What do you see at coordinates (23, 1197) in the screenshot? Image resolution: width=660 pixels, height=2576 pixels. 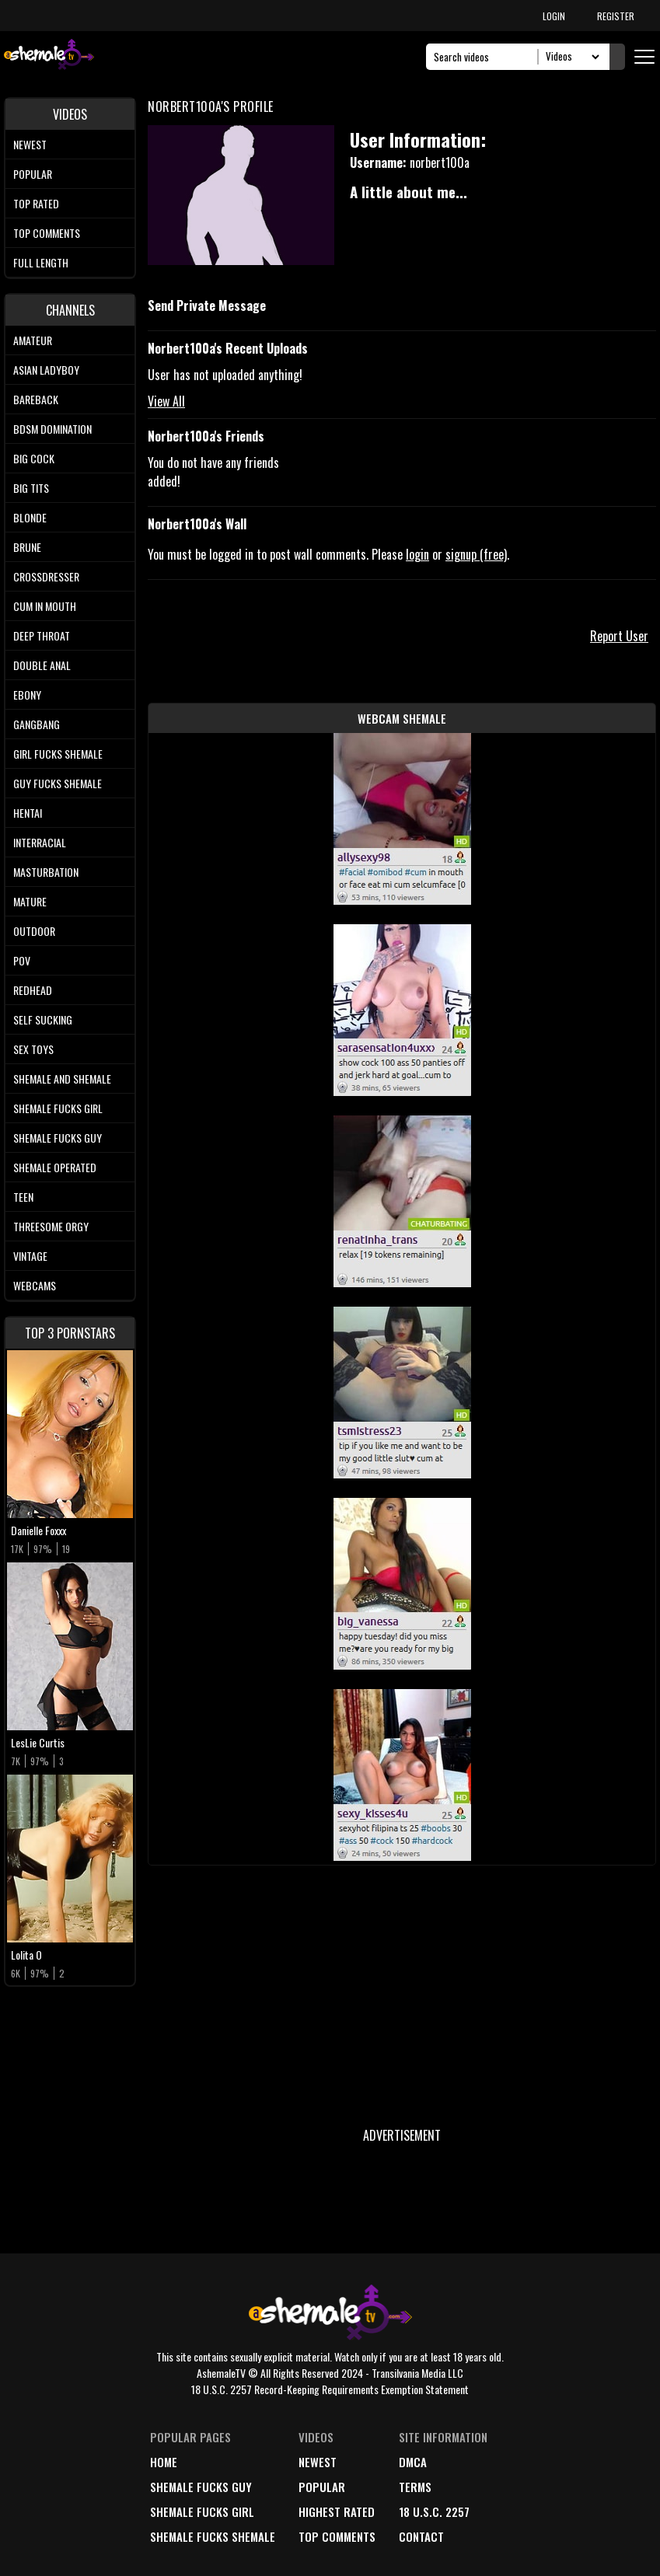 I see `Teen` at bounding box center [23, 1197].